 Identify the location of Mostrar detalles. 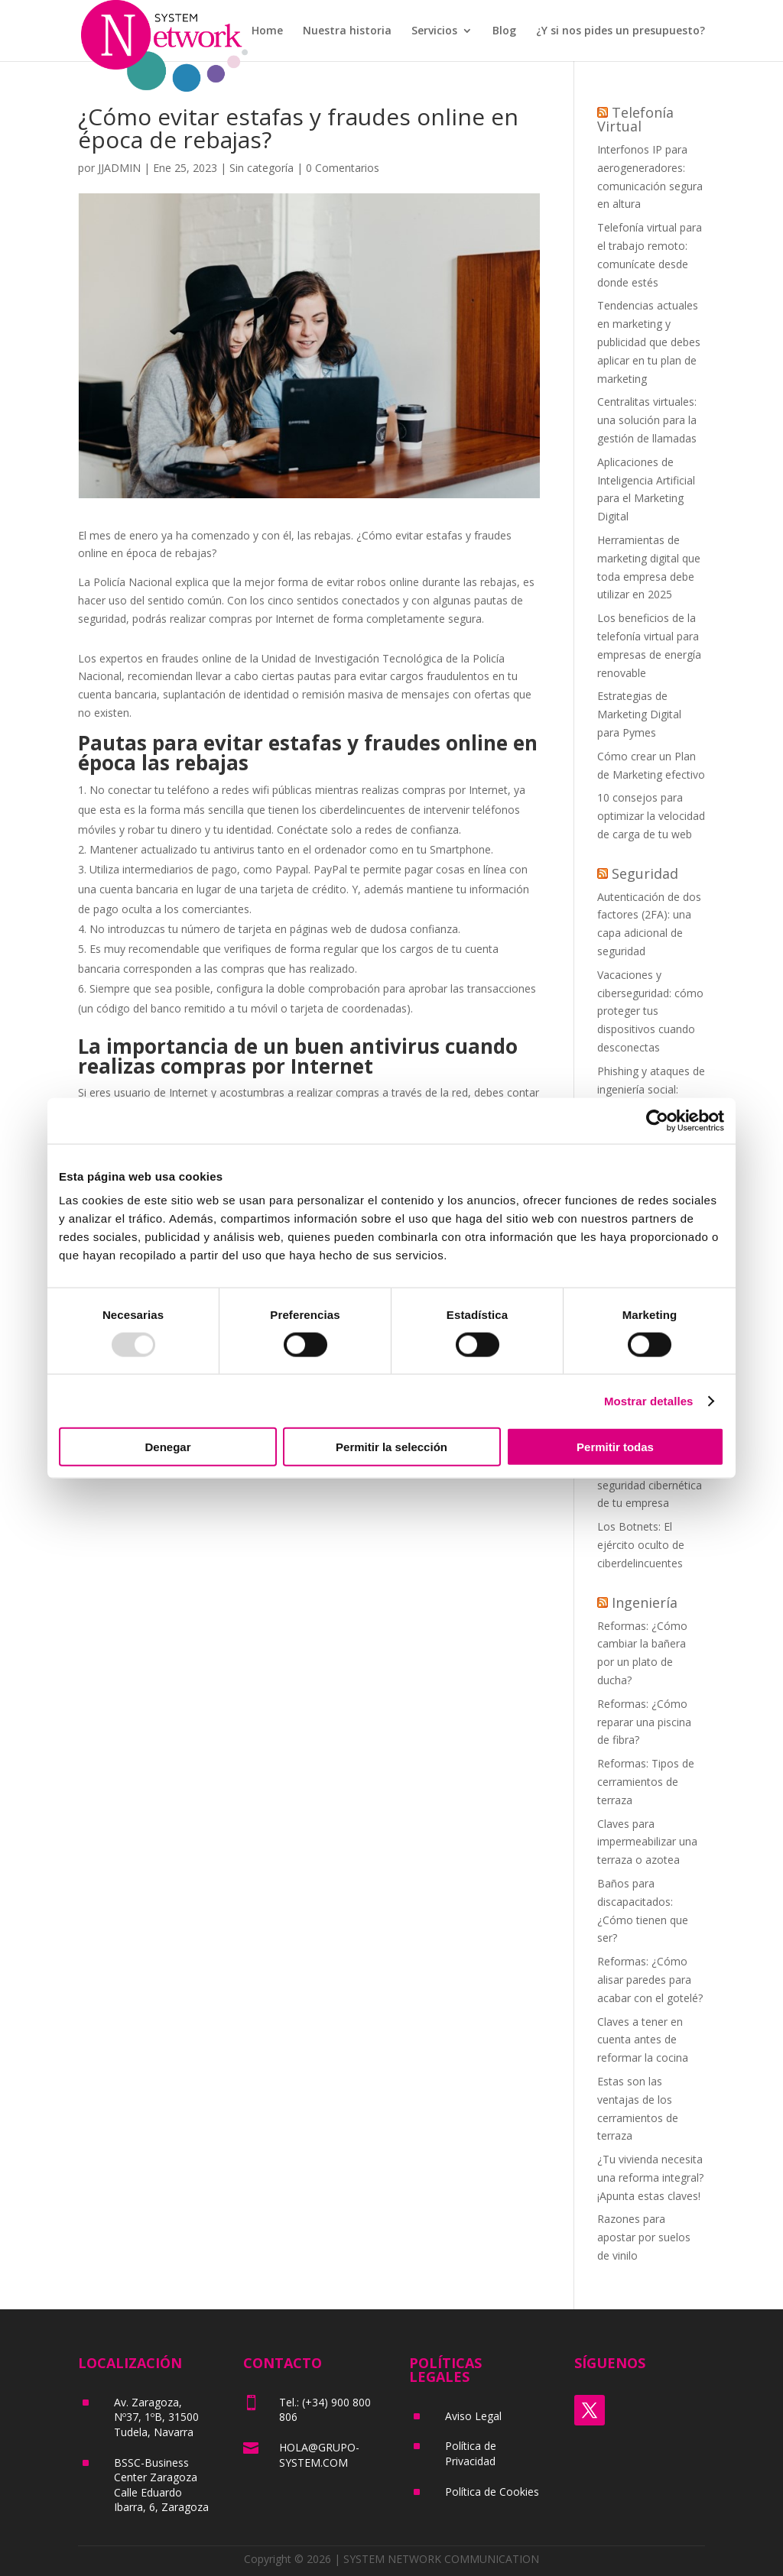
(649, 1400).